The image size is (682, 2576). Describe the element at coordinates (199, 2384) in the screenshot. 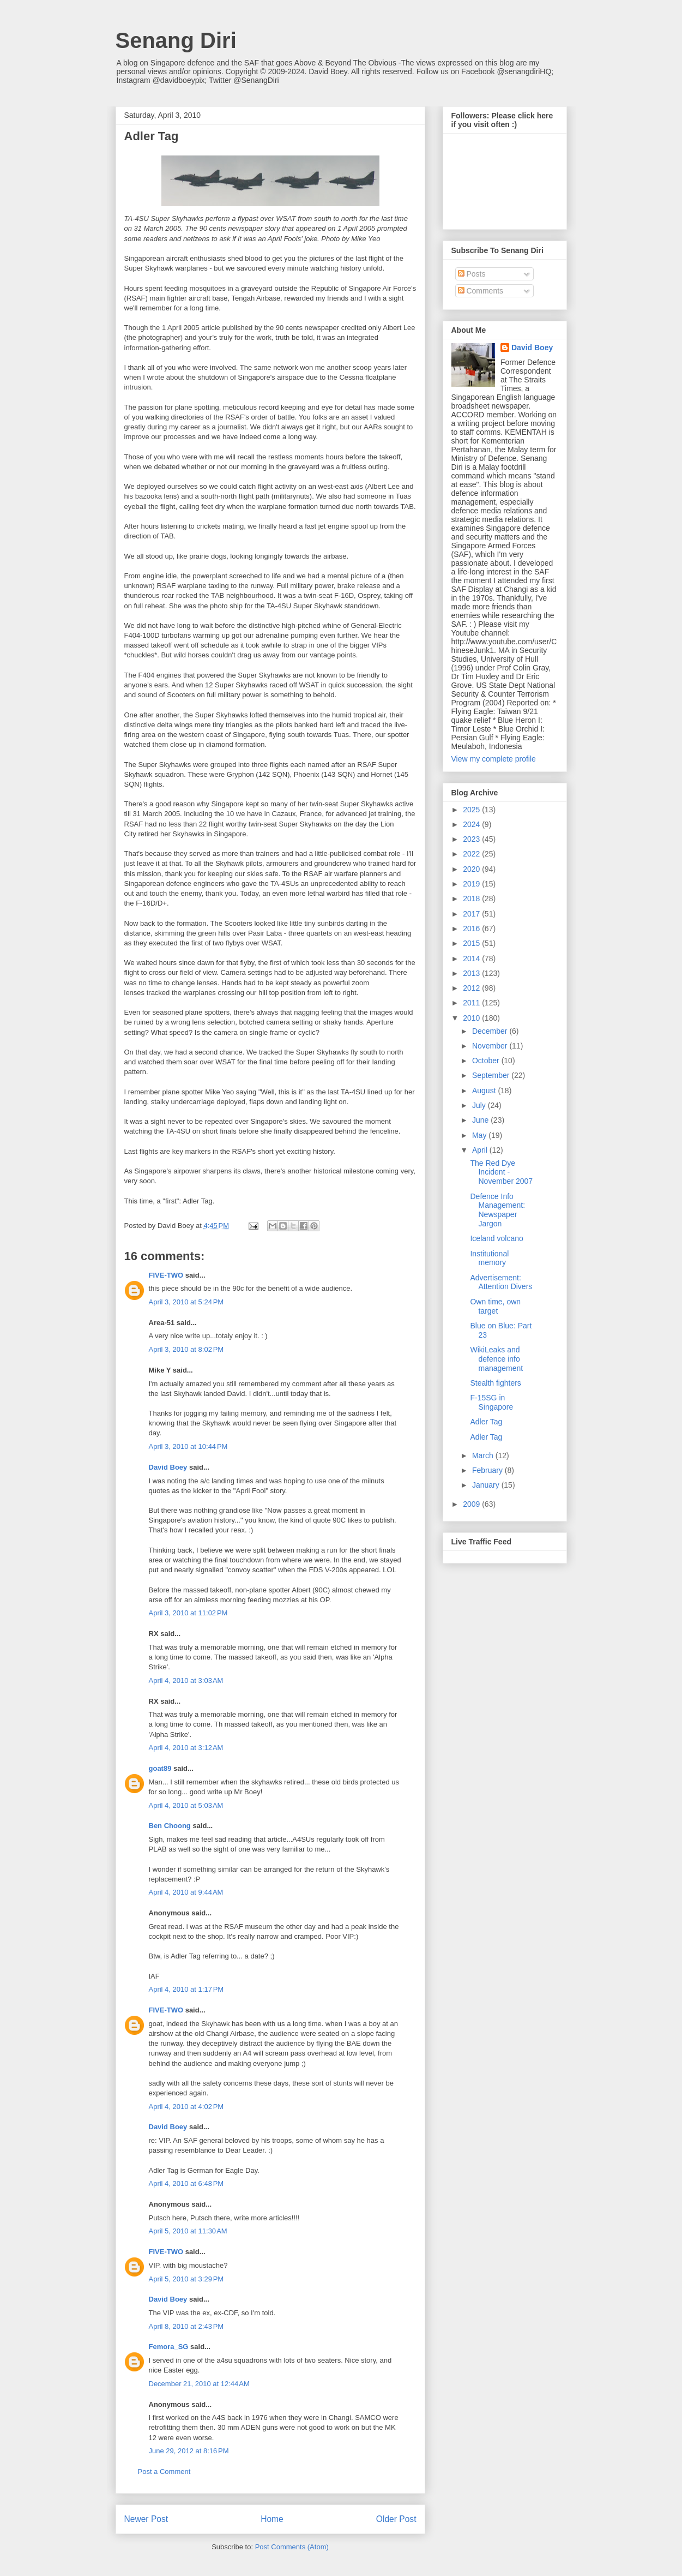

I see `December 21, 2010 at 12:44 AM` at that location.